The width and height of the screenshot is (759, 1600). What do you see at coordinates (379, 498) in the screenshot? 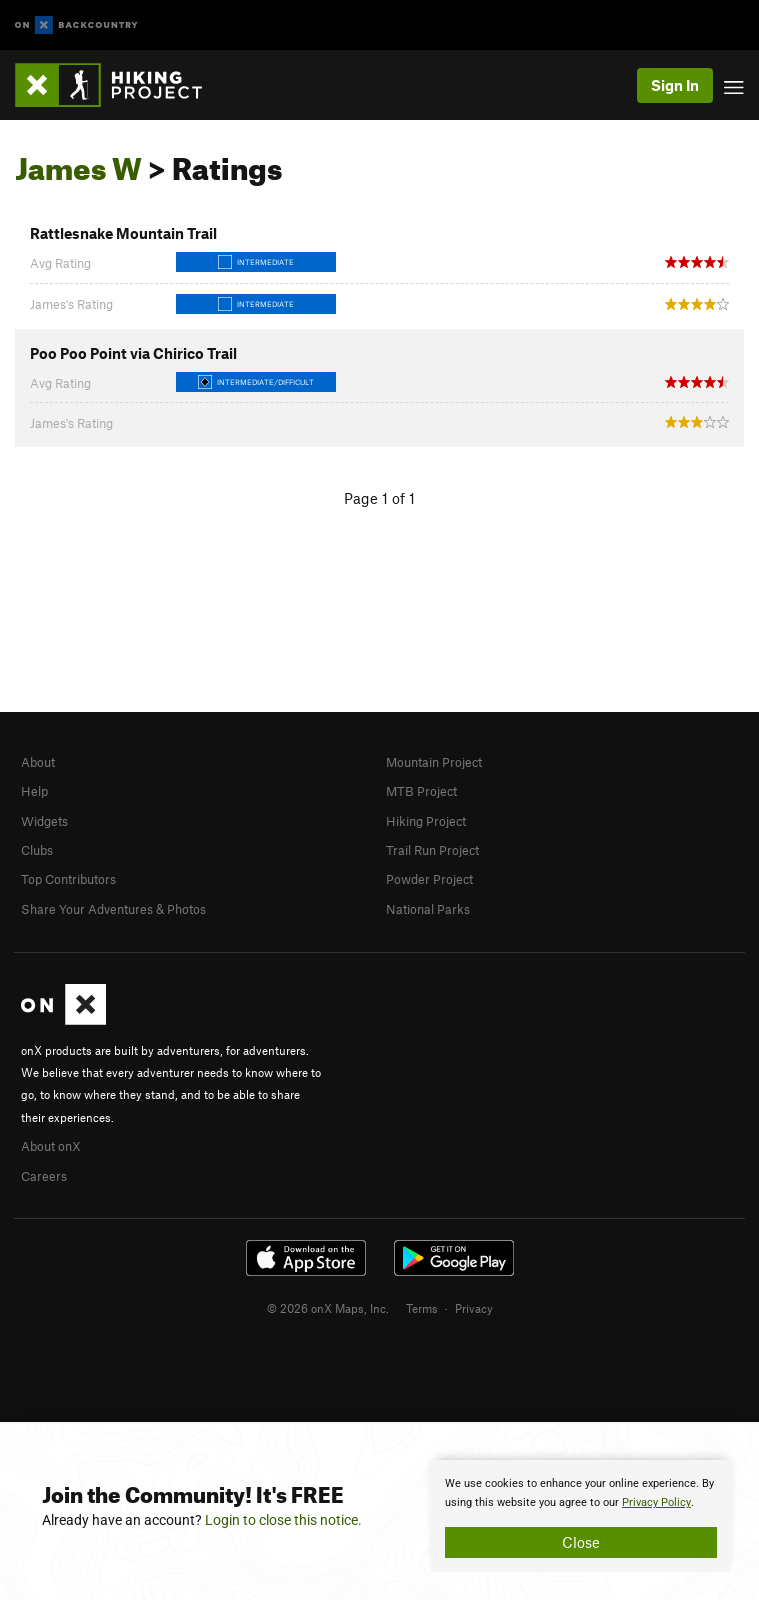
I see `Page 1 of 1` at bounding box center [379, 498].